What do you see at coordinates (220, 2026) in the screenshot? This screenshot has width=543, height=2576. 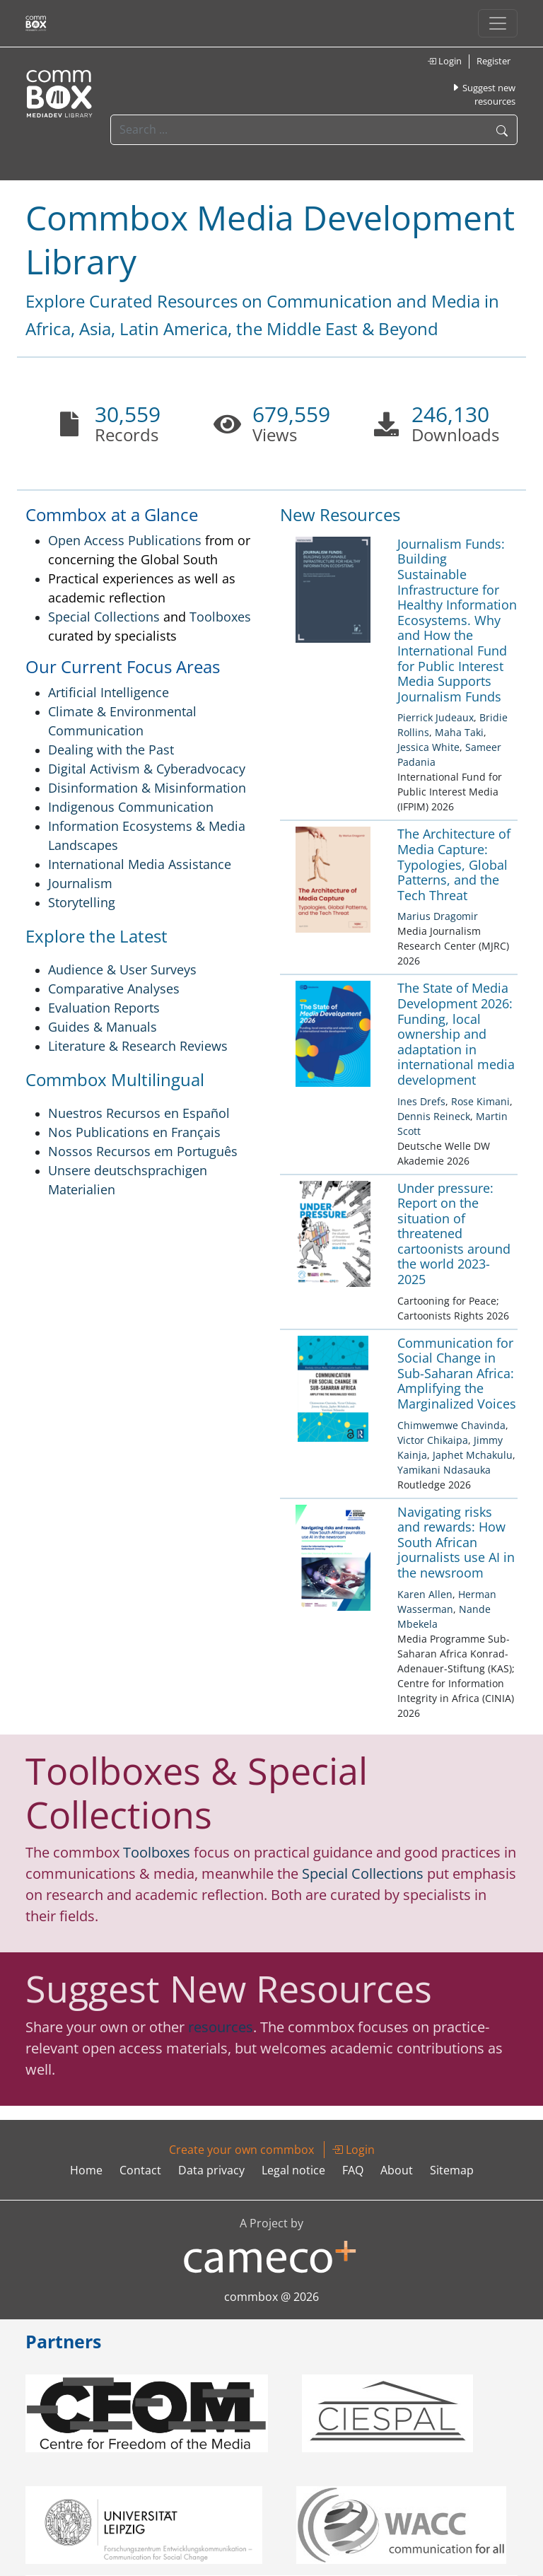 I see `resources` at bounding box center [220, 2026].